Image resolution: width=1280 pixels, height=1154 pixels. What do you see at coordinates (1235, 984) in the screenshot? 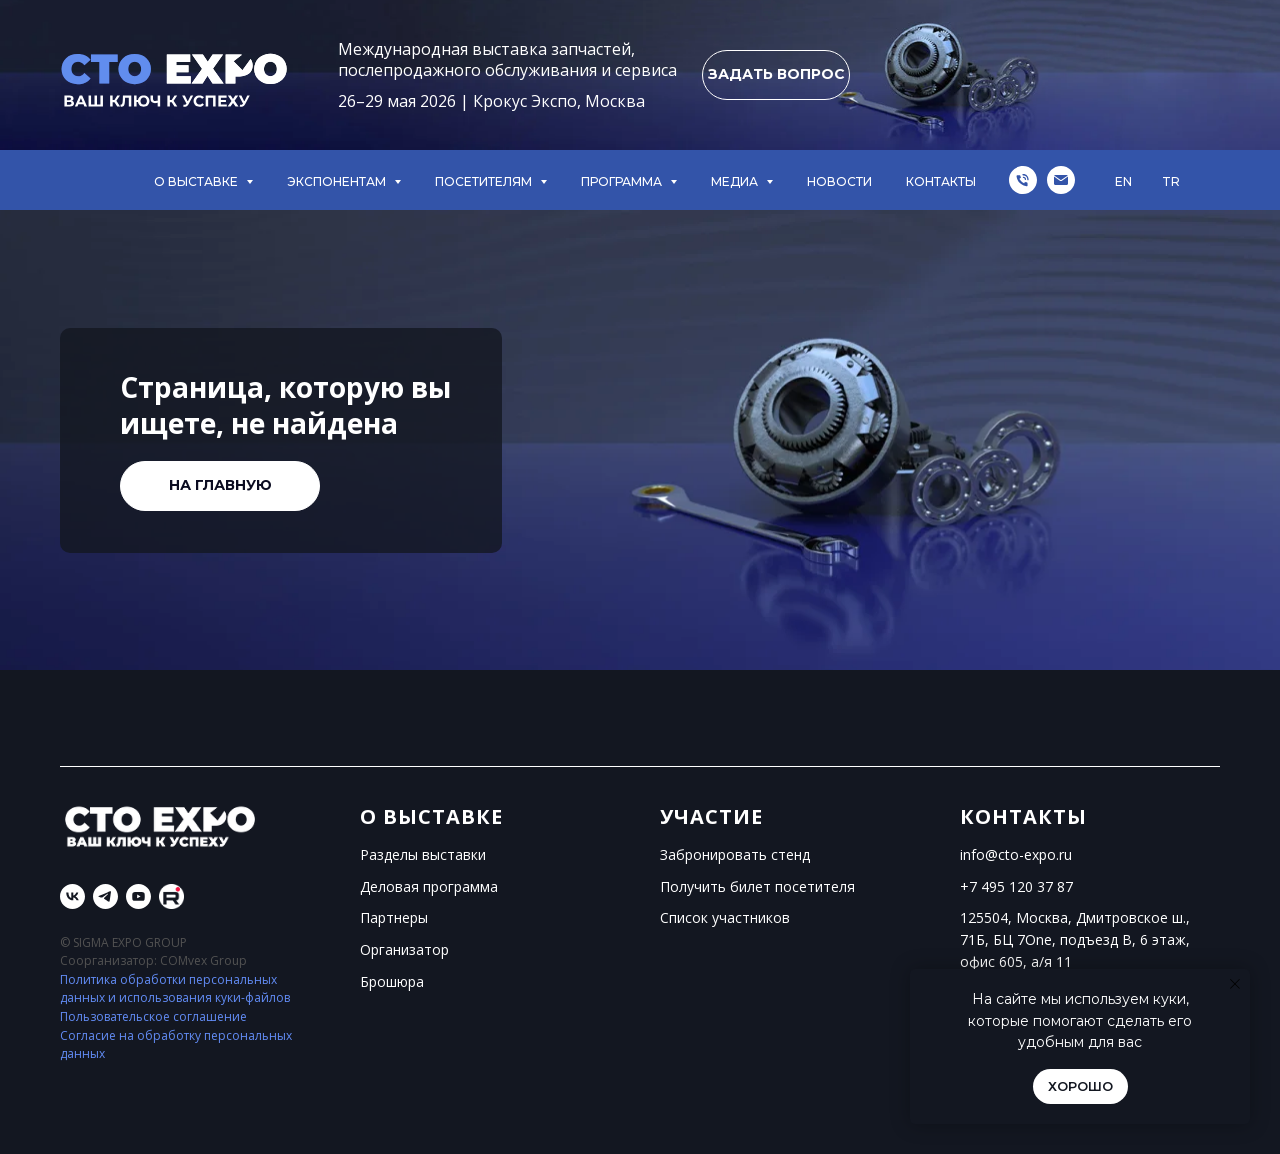
I see `[Закрыть уведомление]` at bounding box center [1235, 984].